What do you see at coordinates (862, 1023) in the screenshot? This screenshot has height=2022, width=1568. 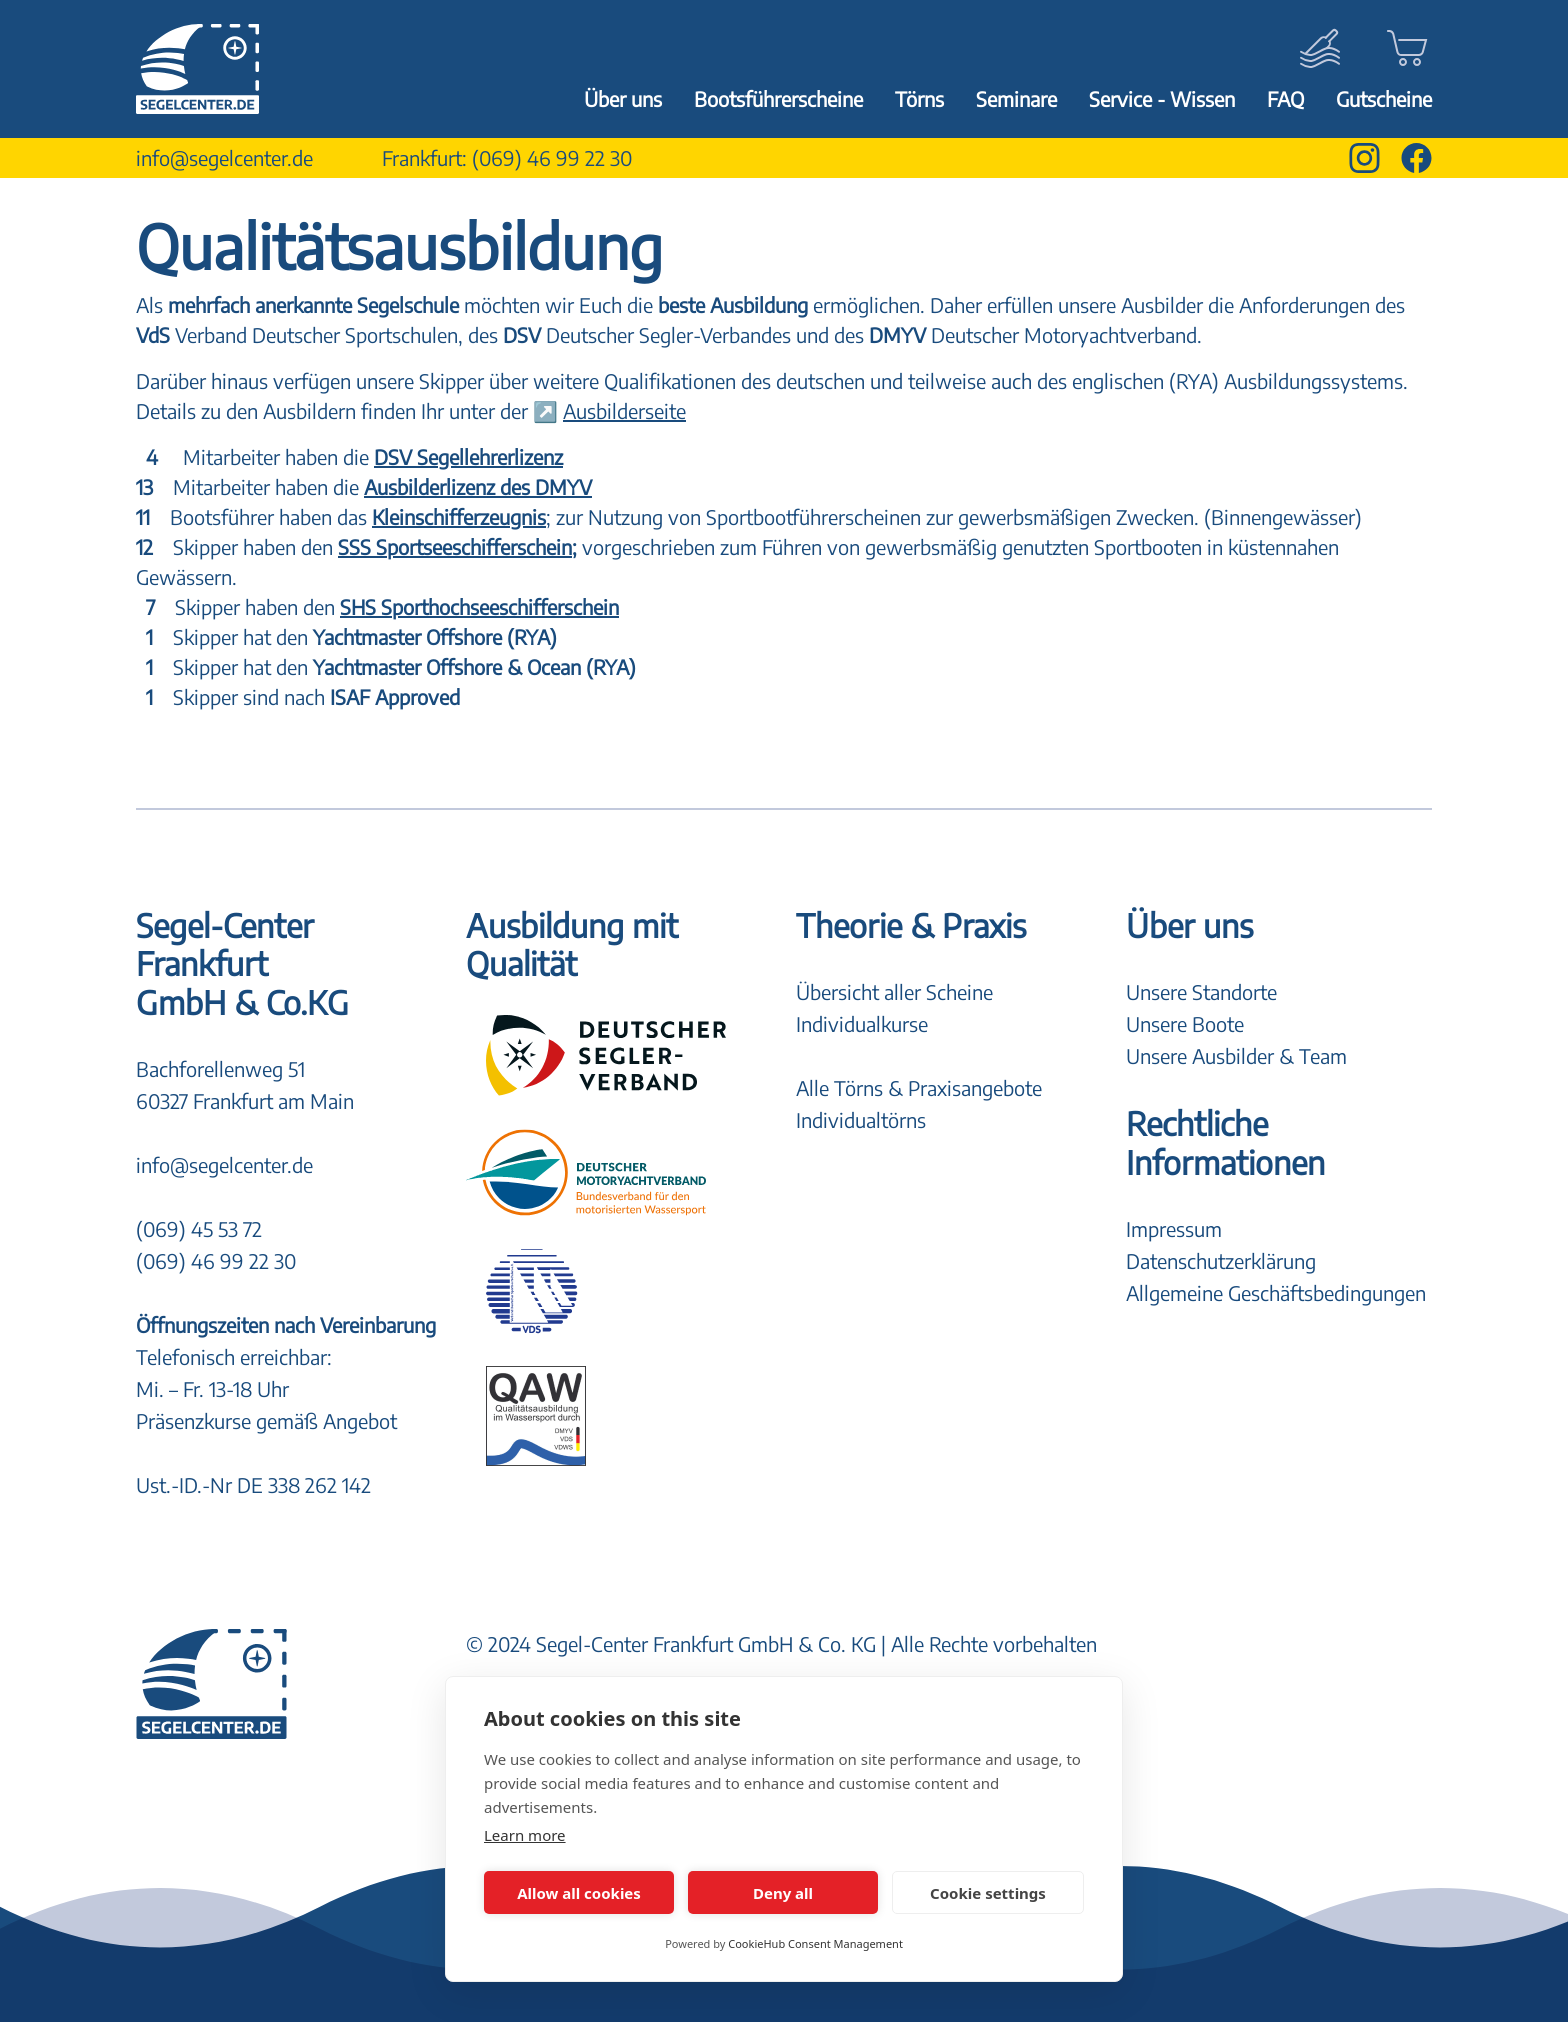 I see `Individualkurse` at bounding box center [862, 1023].